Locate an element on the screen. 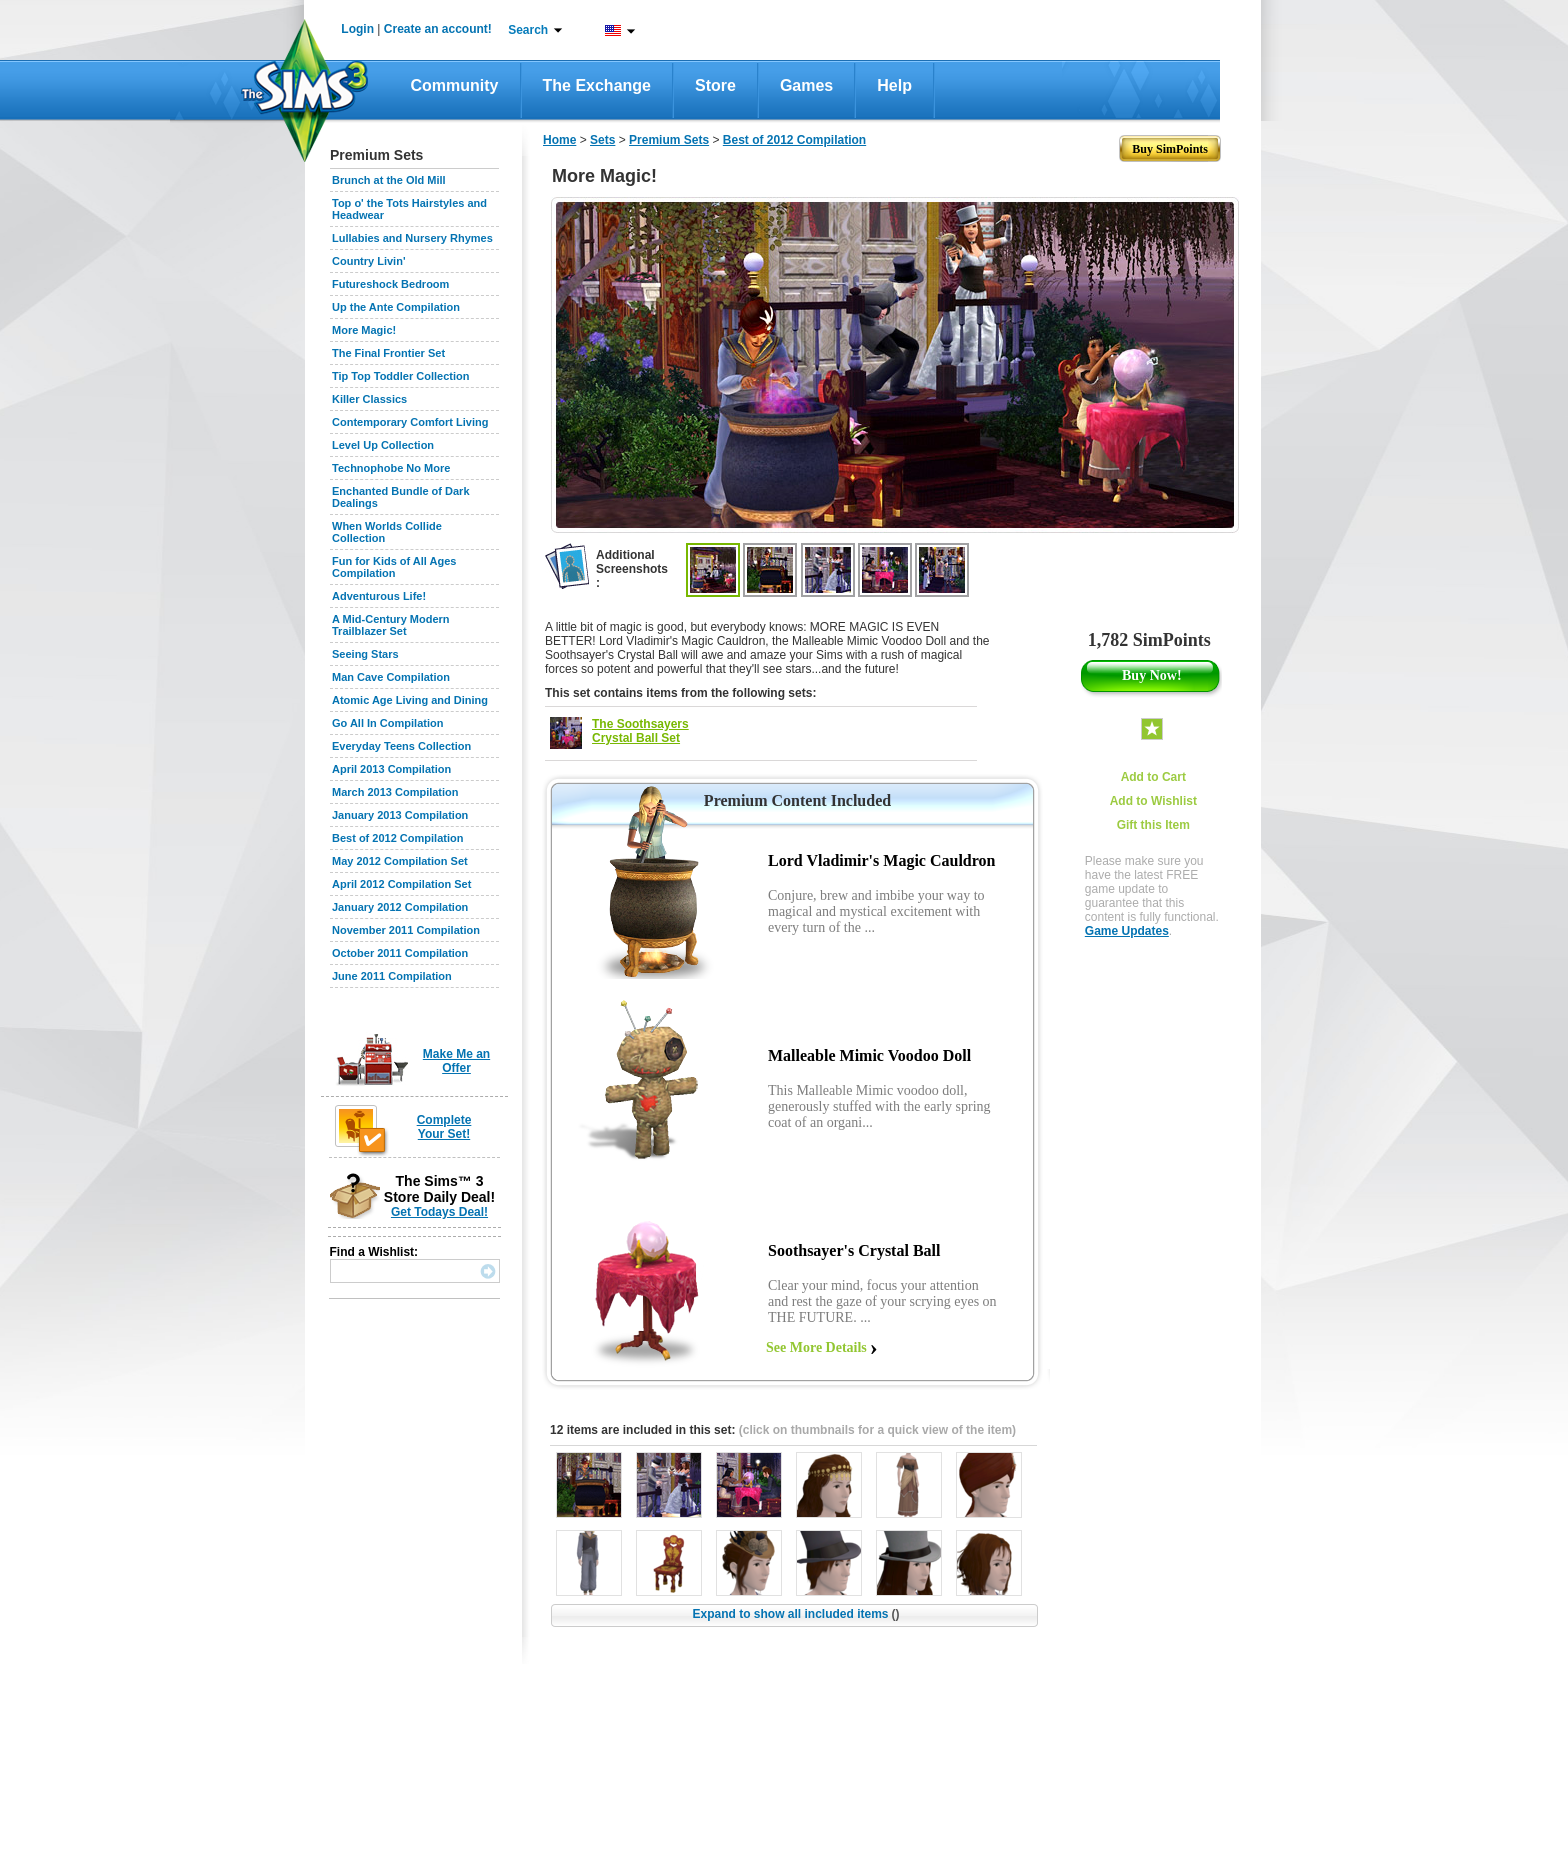 Image resolution: width=1568 pixels, height=1859 pixels. Contemporary Comfort Living is located at coordinates (410, 422).